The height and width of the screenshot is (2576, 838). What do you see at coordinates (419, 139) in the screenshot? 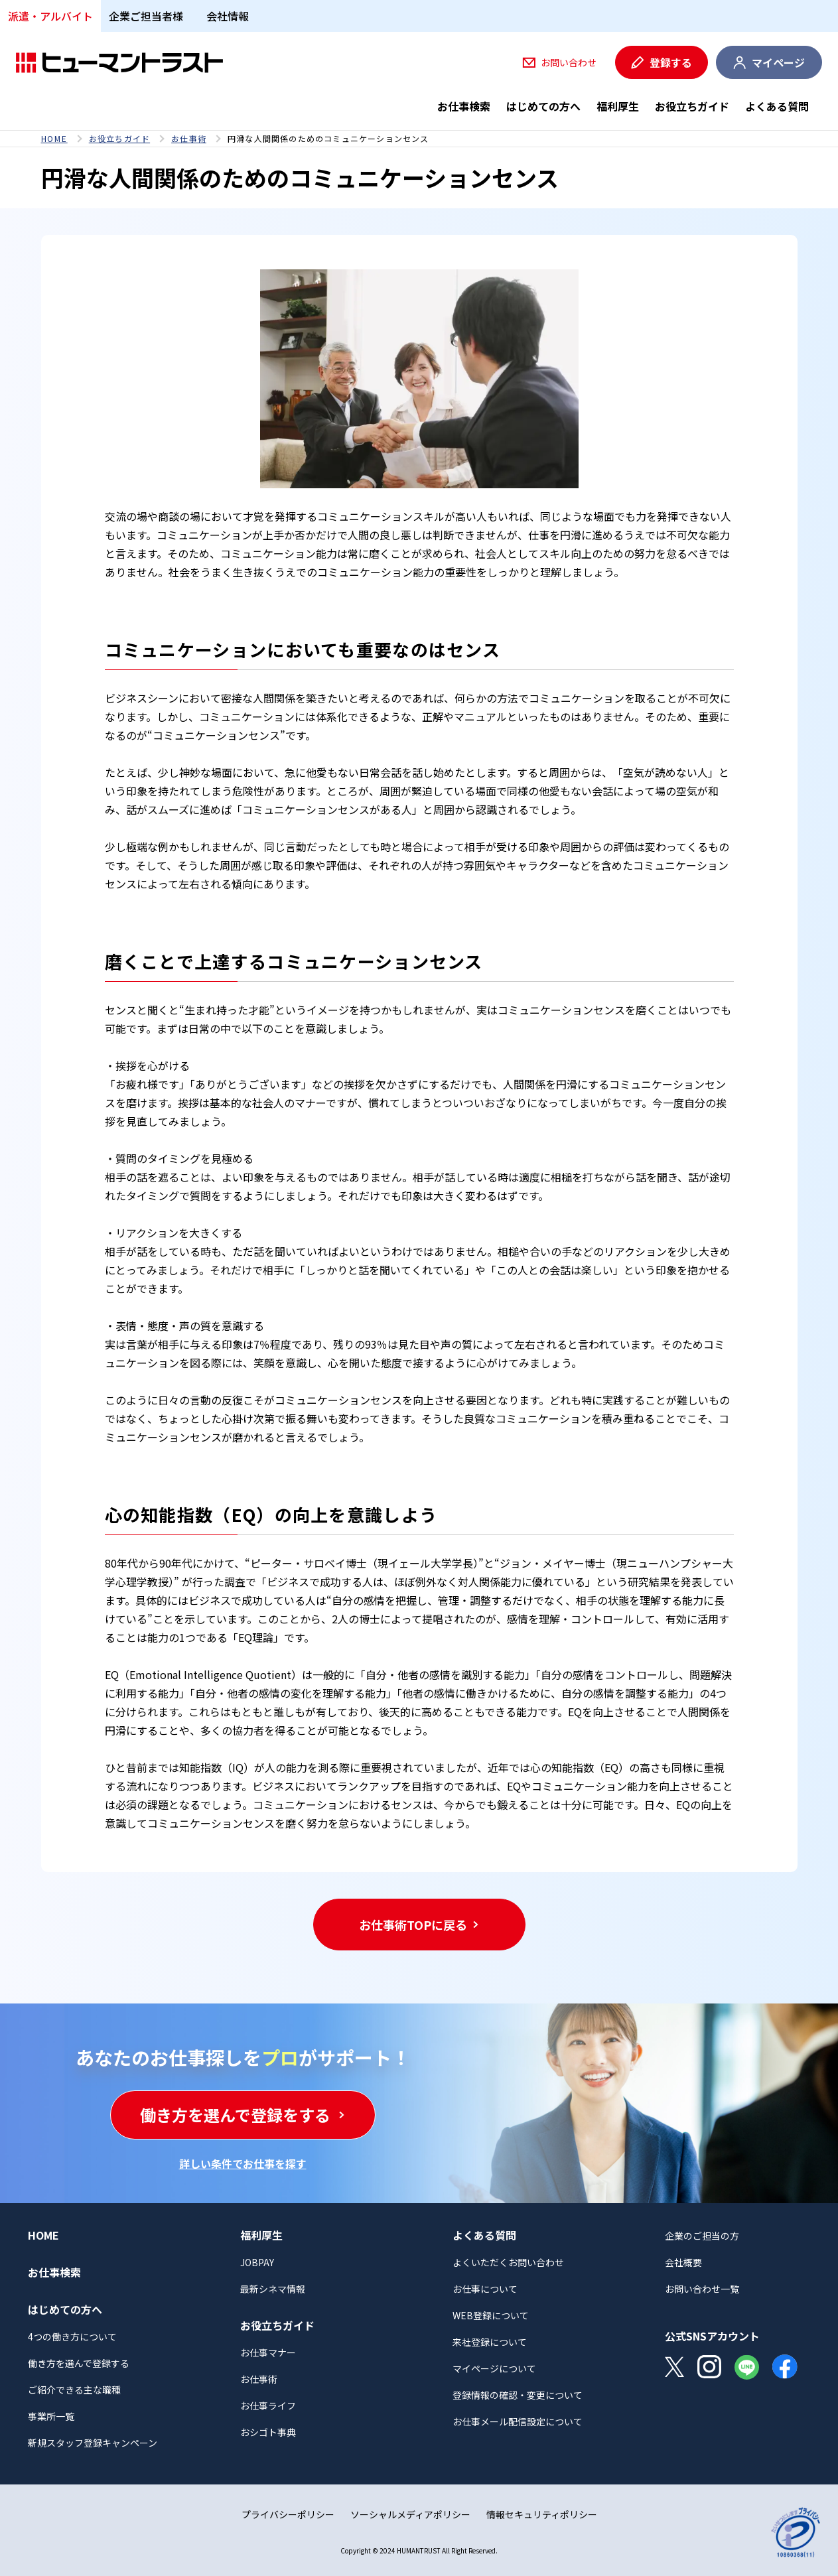
I see `[region]` at bounding box center [419, 139].